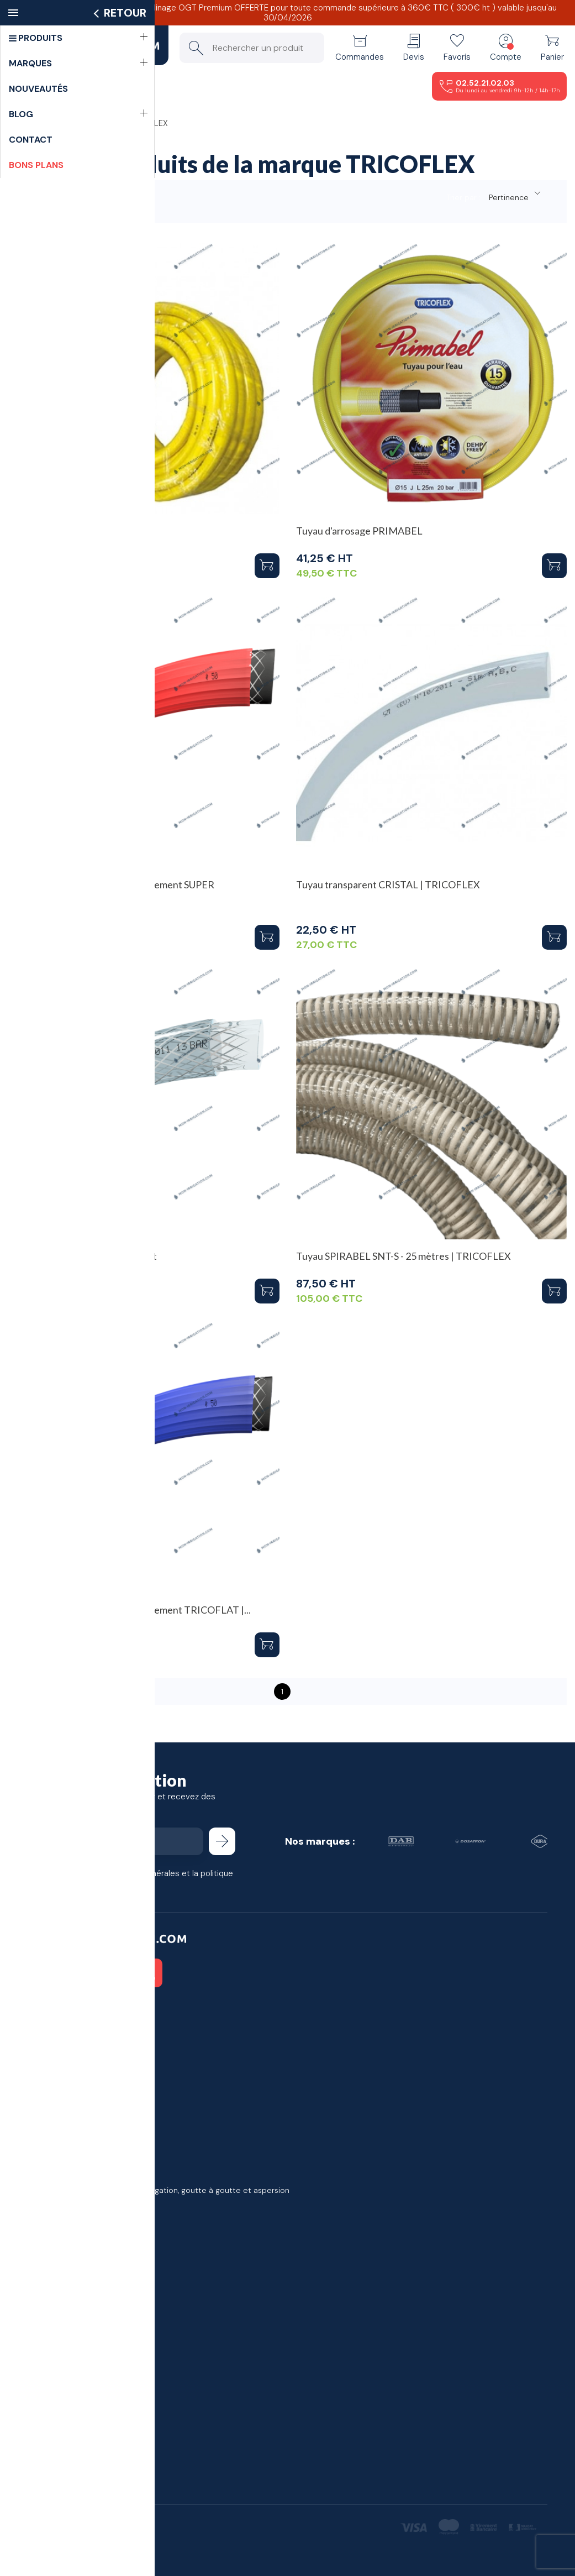 Image resolution: width=575 pixels, height=2576 pixels. Describe the element at coordinates (75, 2035) in the screenshot. I see `Informations personnelles` at that location.